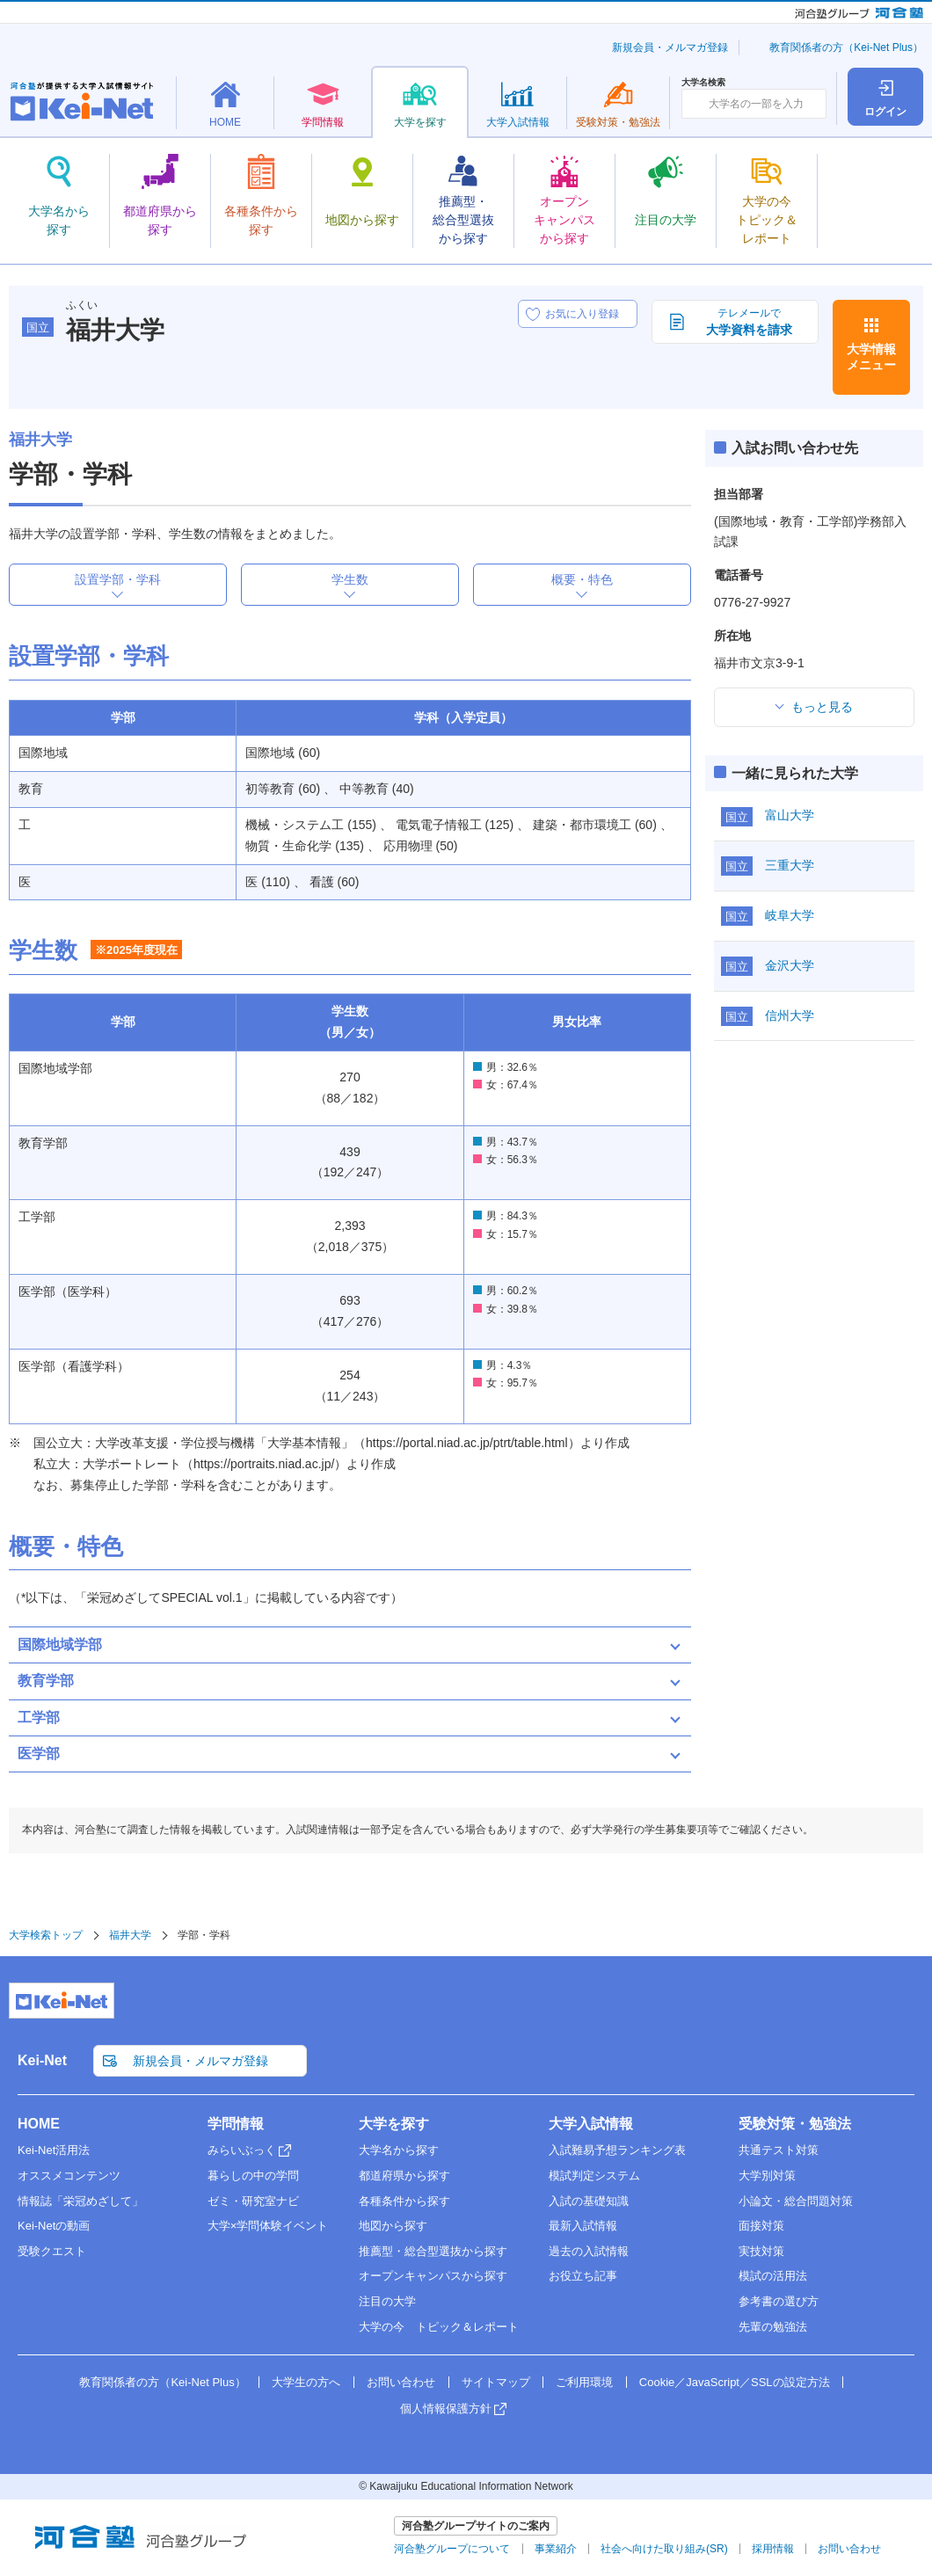 This screenshot has height=2576, width=932. What do you see at coordinates (589, 2201) in the screenshot?
I see `入試の基礎知識` at bounding box center [589, 2201].